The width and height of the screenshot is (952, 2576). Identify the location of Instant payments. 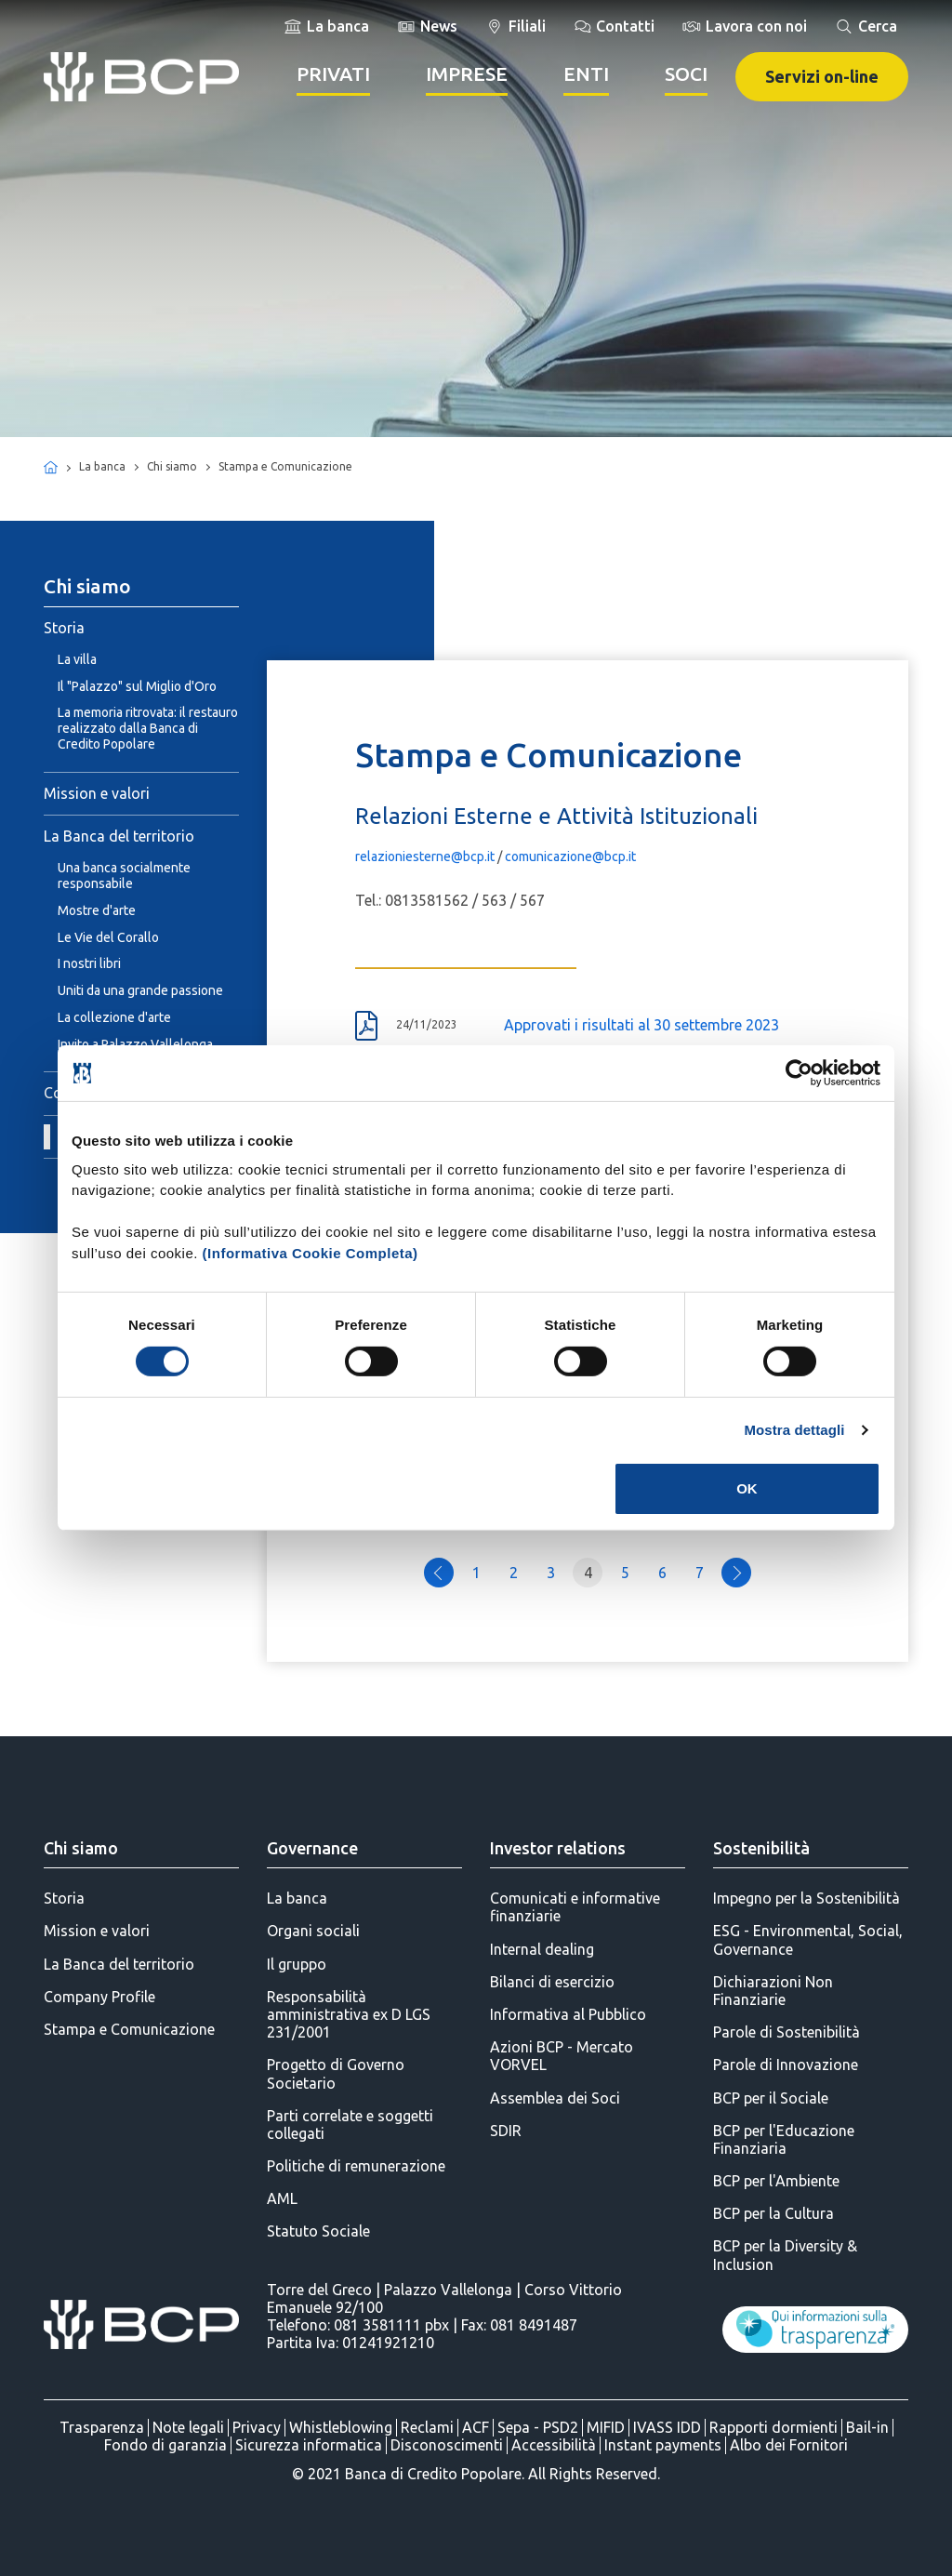
(662, 2445).